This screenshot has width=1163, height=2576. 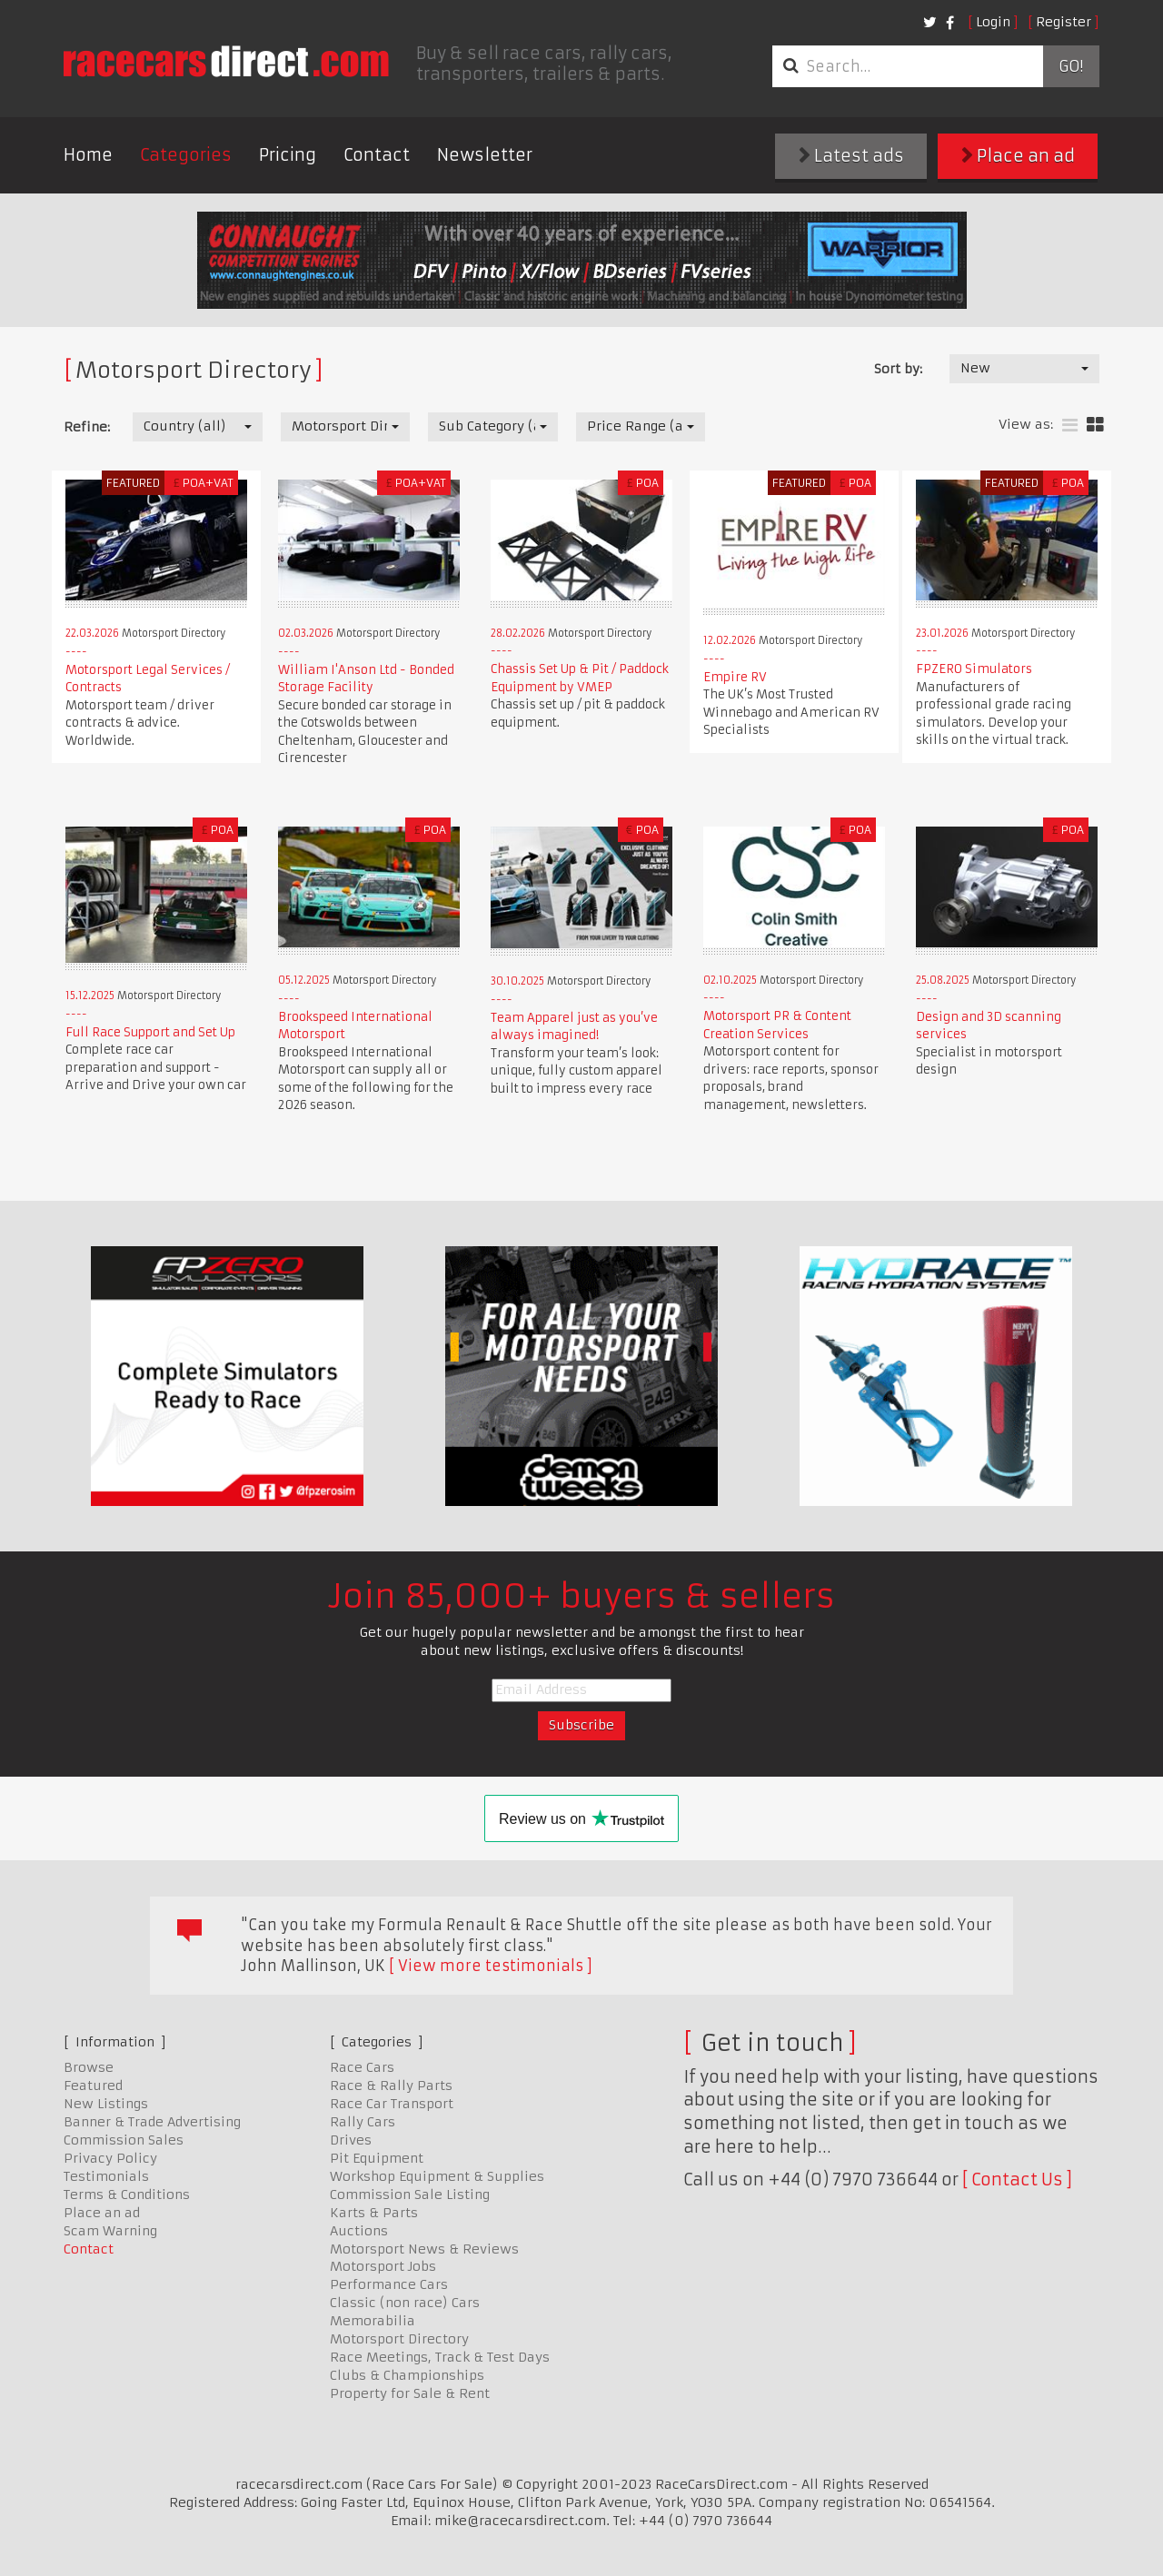 I want to click on Place an ad, so click(x=1018, y=155).